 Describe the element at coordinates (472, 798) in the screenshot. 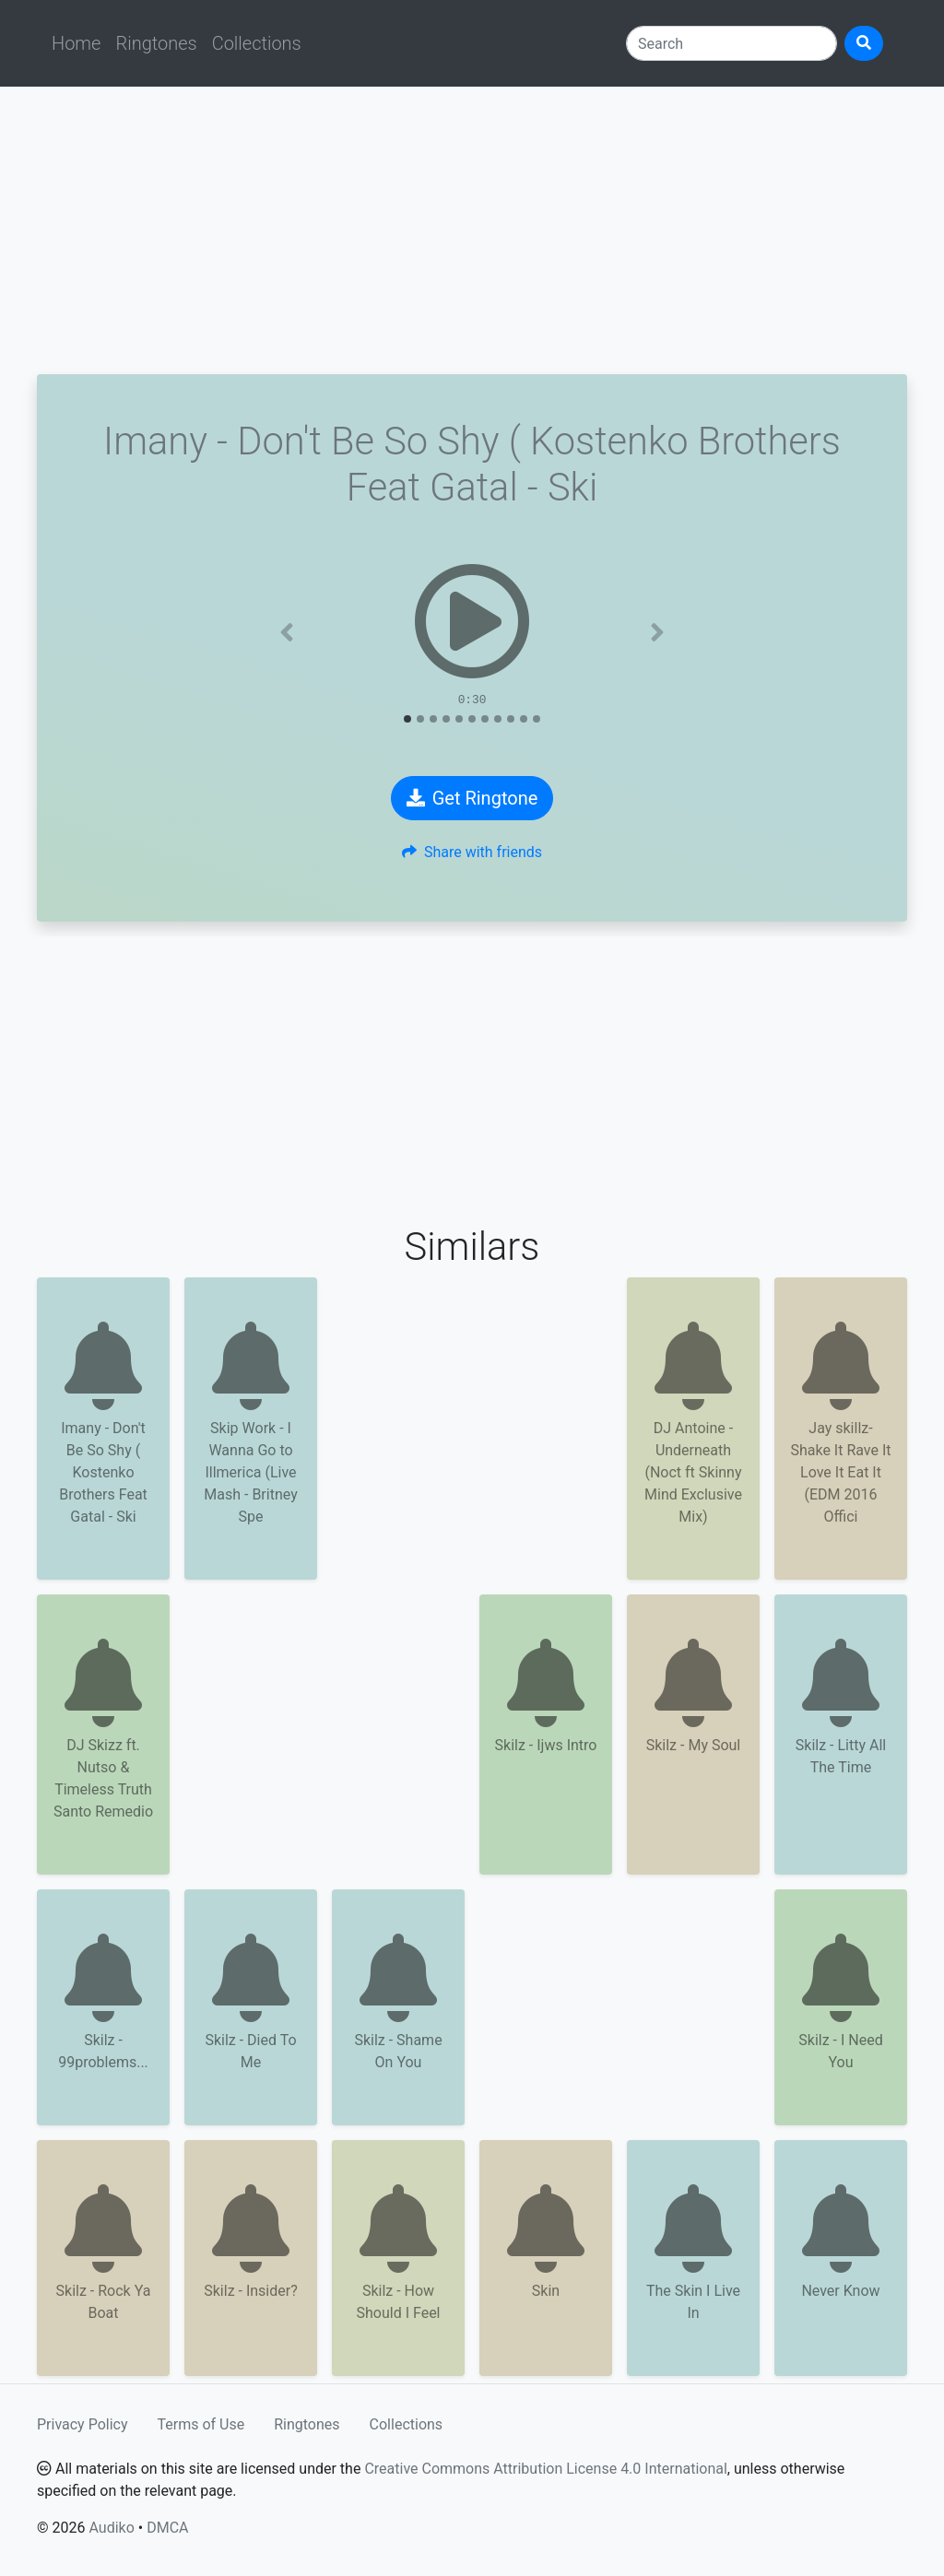

I see `Get Ringtone` at that location.